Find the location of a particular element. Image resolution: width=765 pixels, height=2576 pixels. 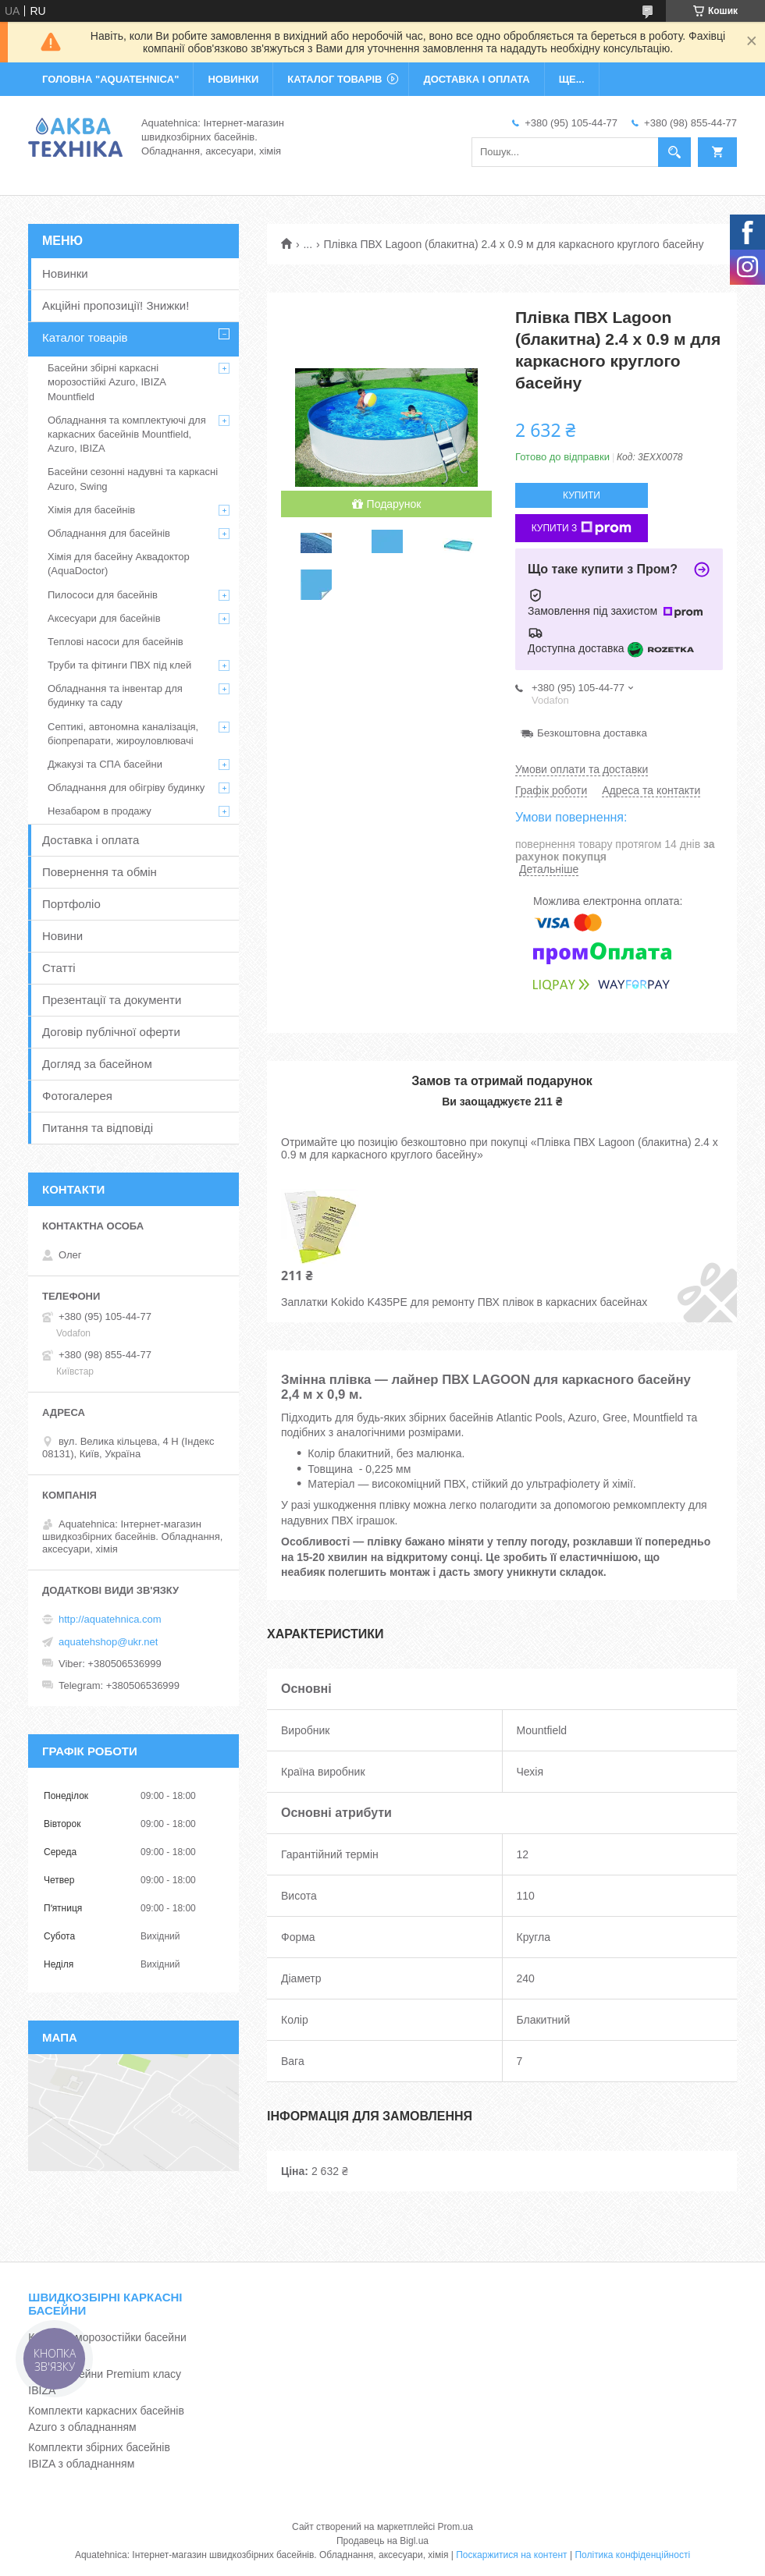

Портфоліо is located at coordinates (71, 903).